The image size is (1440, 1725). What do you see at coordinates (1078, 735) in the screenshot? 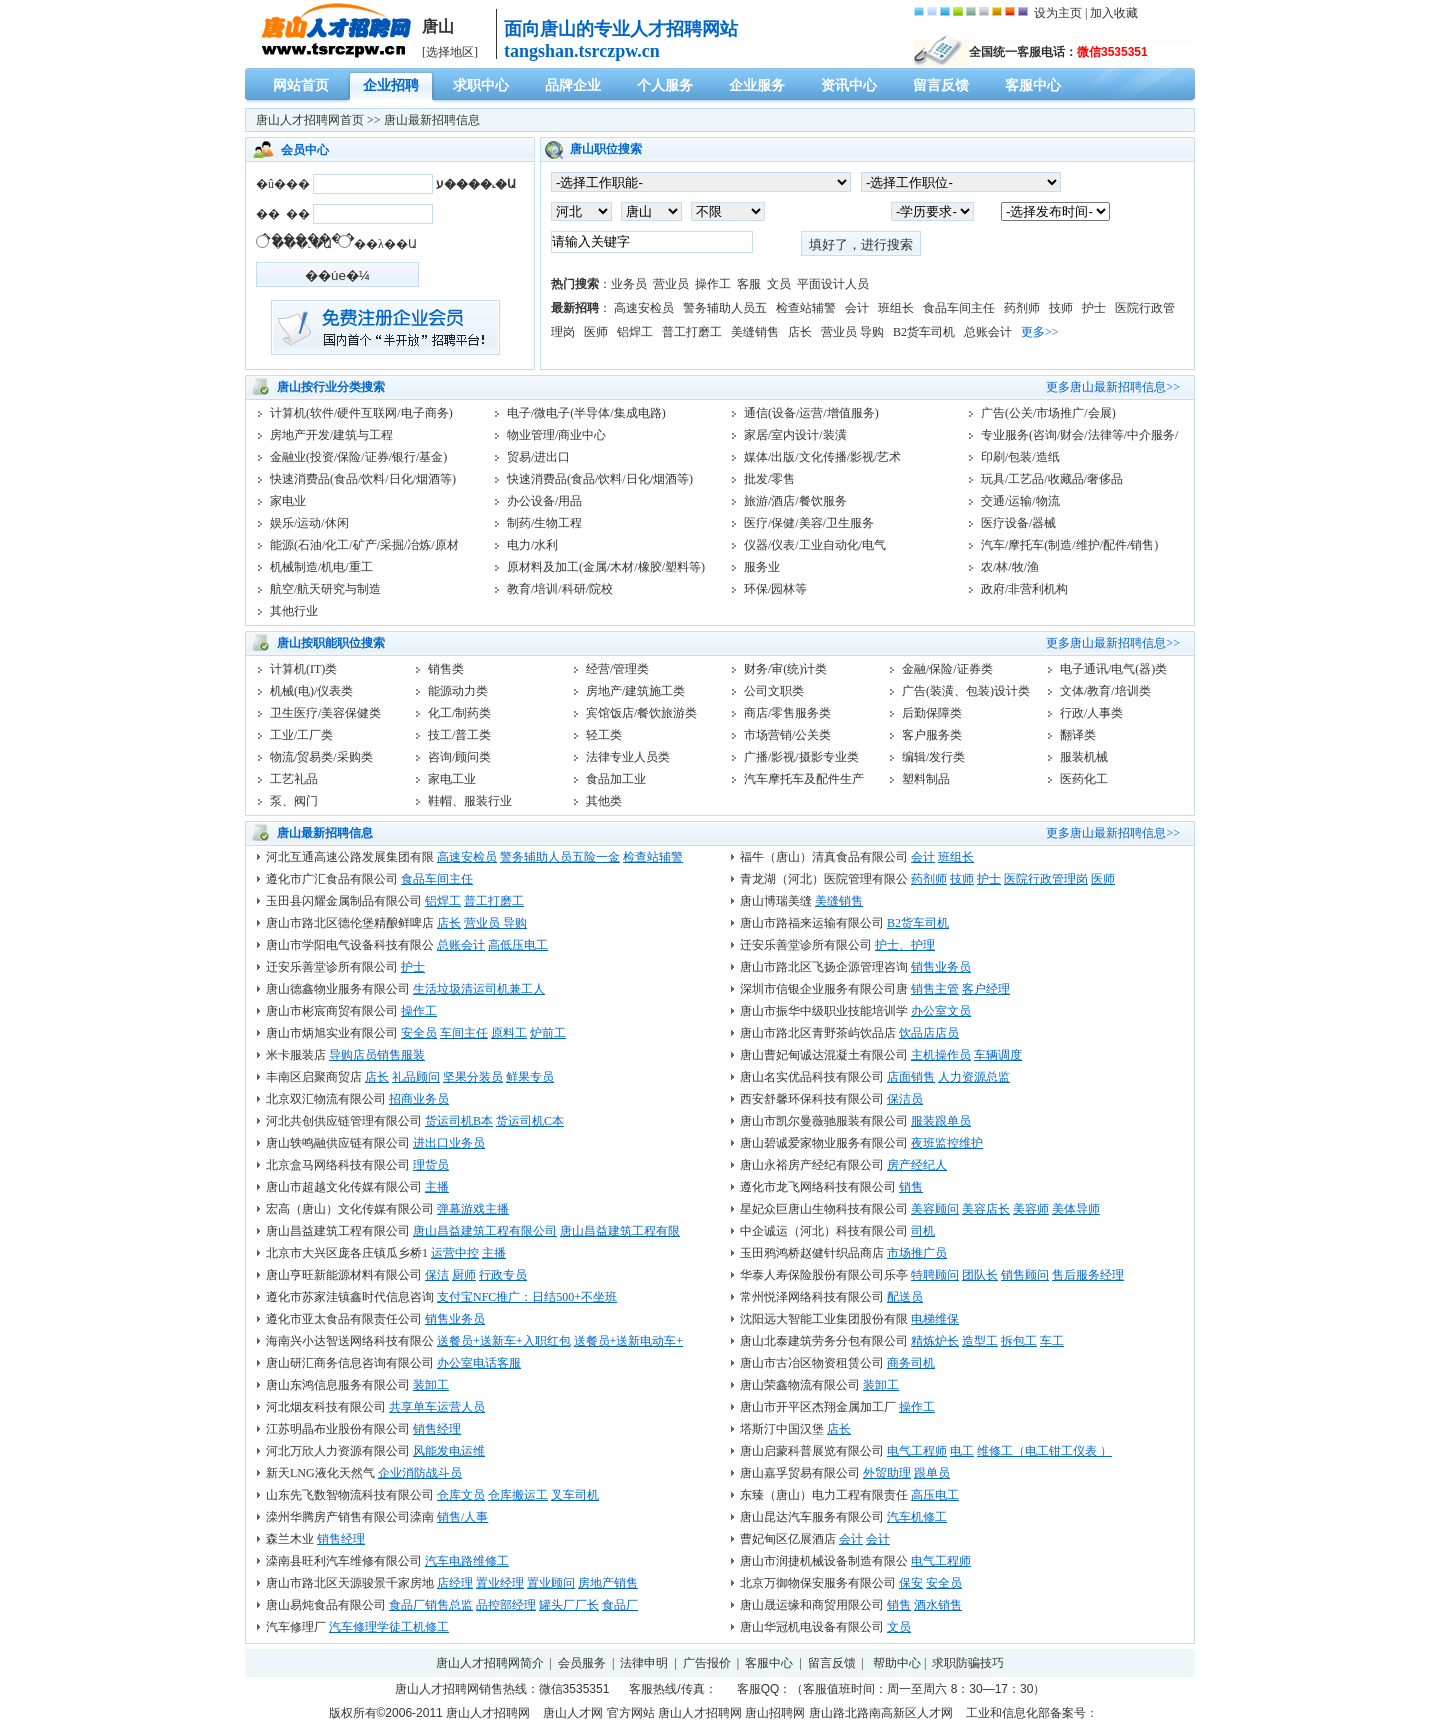
I see `翻译类` at bounding box center [1078, 735].